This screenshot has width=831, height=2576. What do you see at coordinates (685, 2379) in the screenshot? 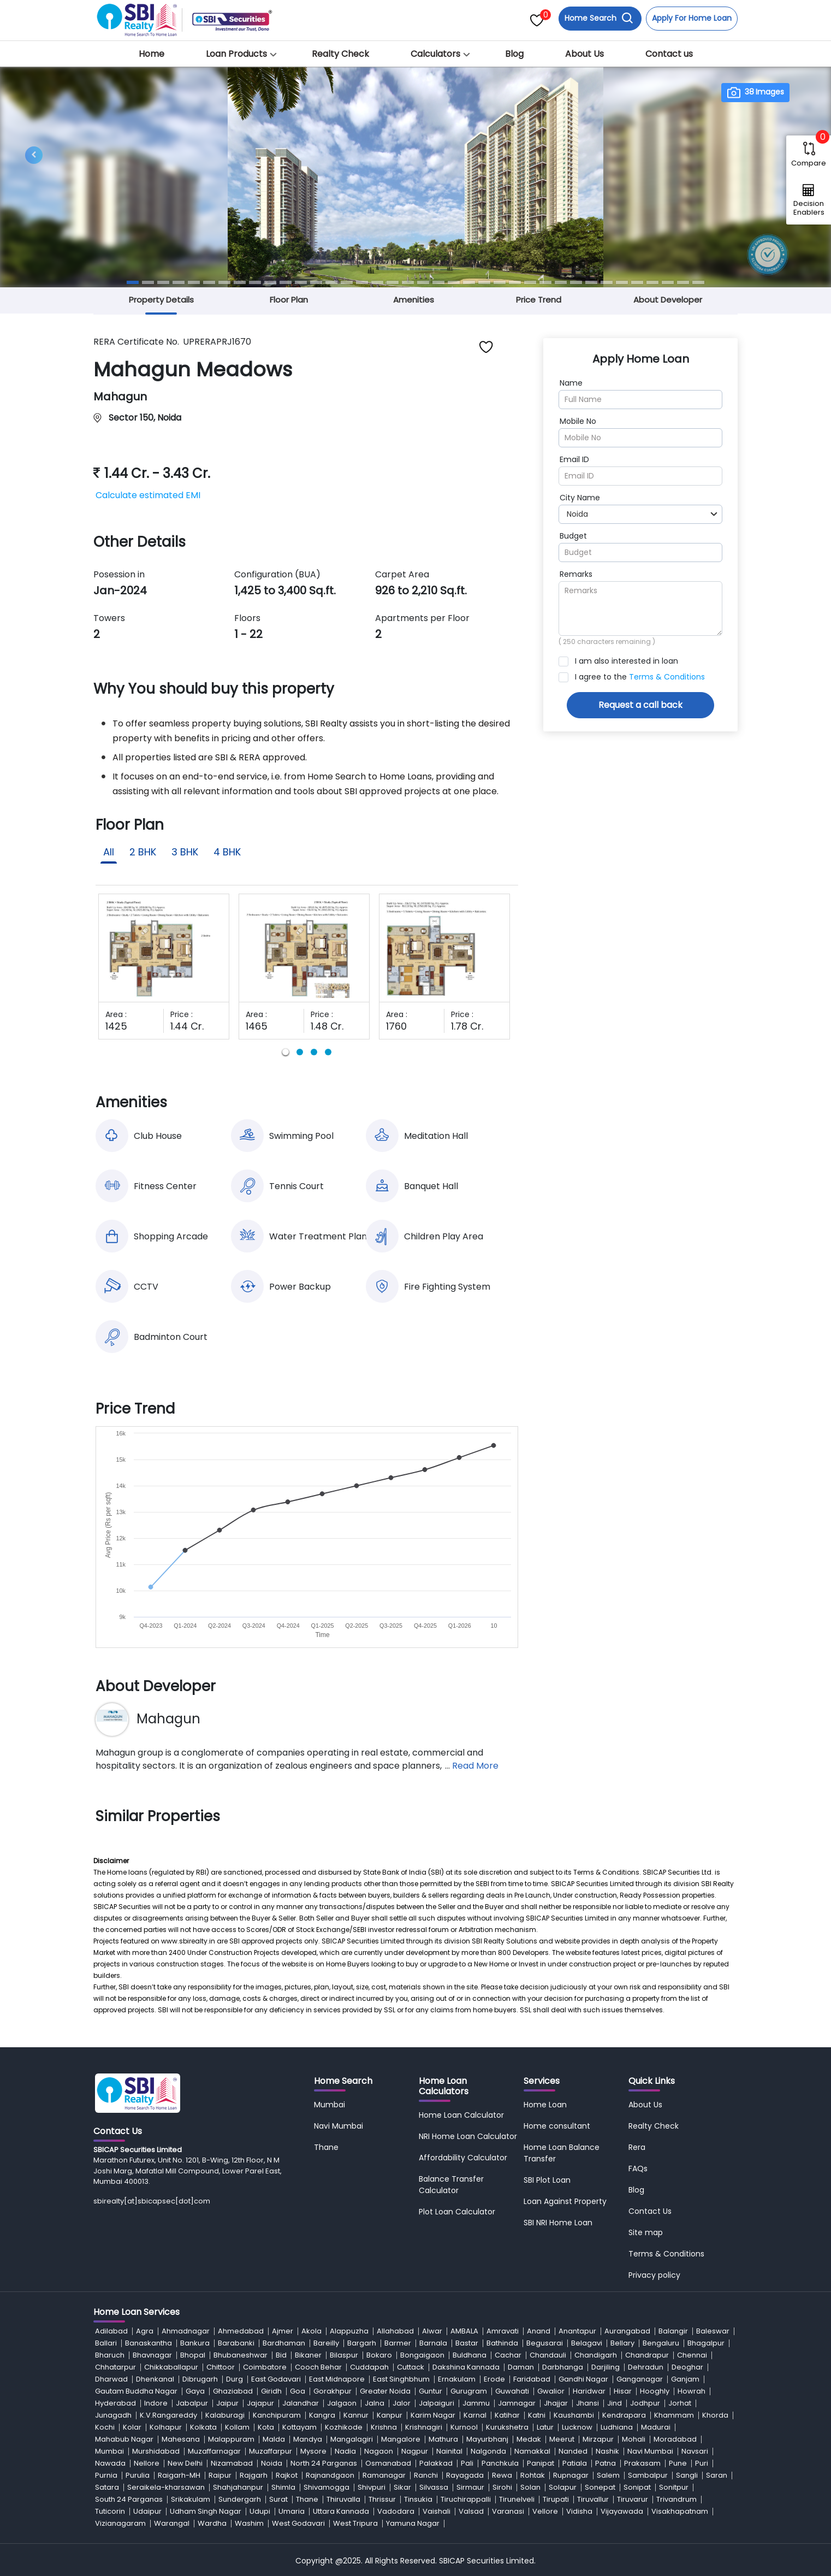
I see `Ganjam` at bounding box center [685, 2379].